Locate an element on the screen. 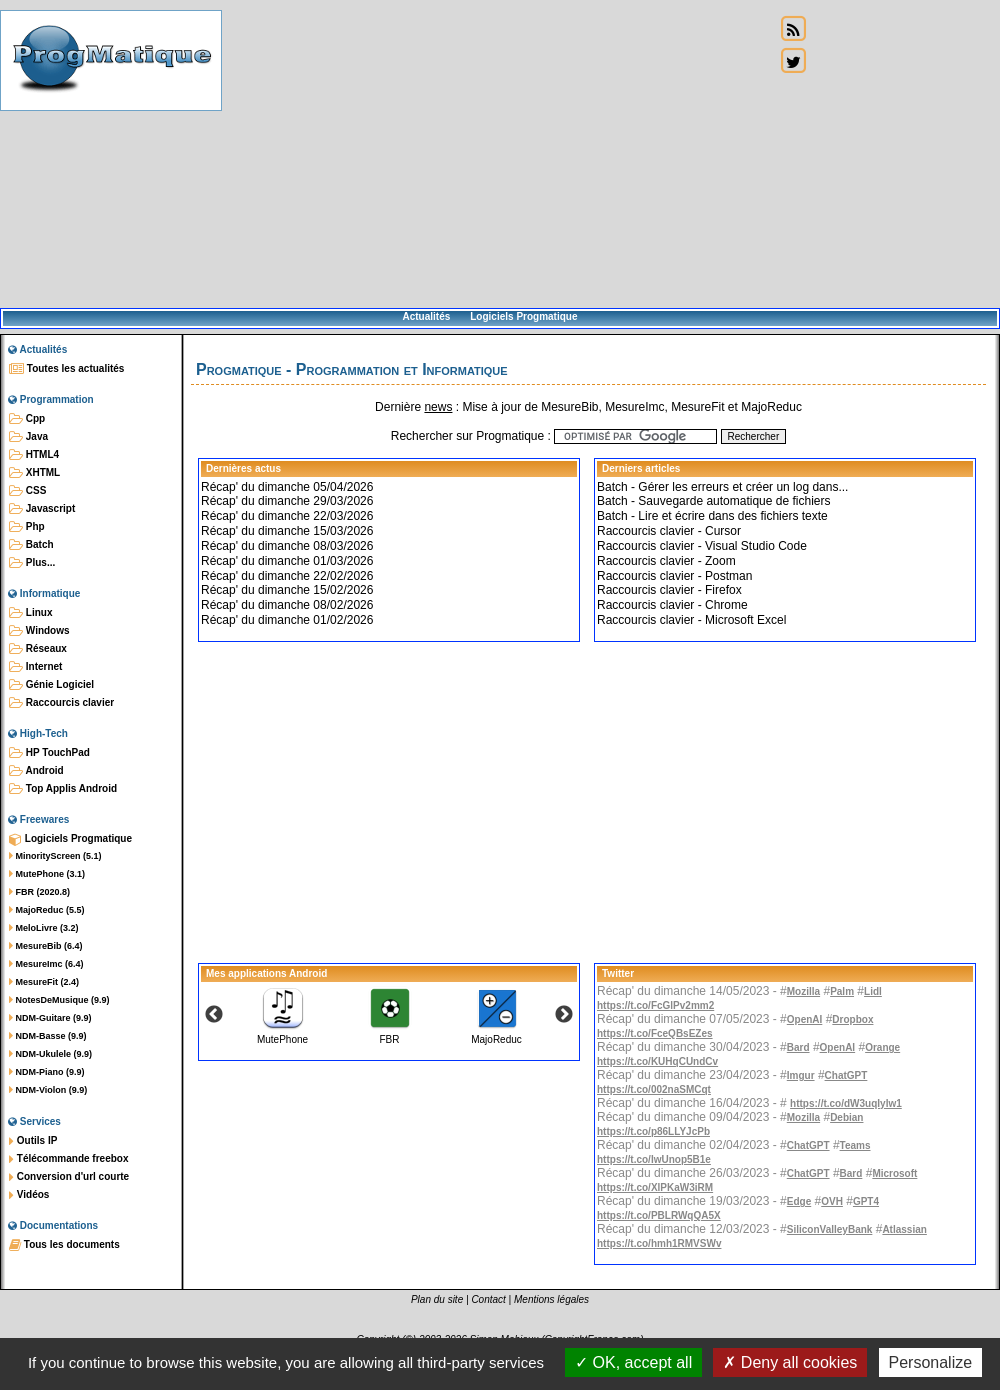  MinorityScreen (5.1) is located at coordinates (55, 856).